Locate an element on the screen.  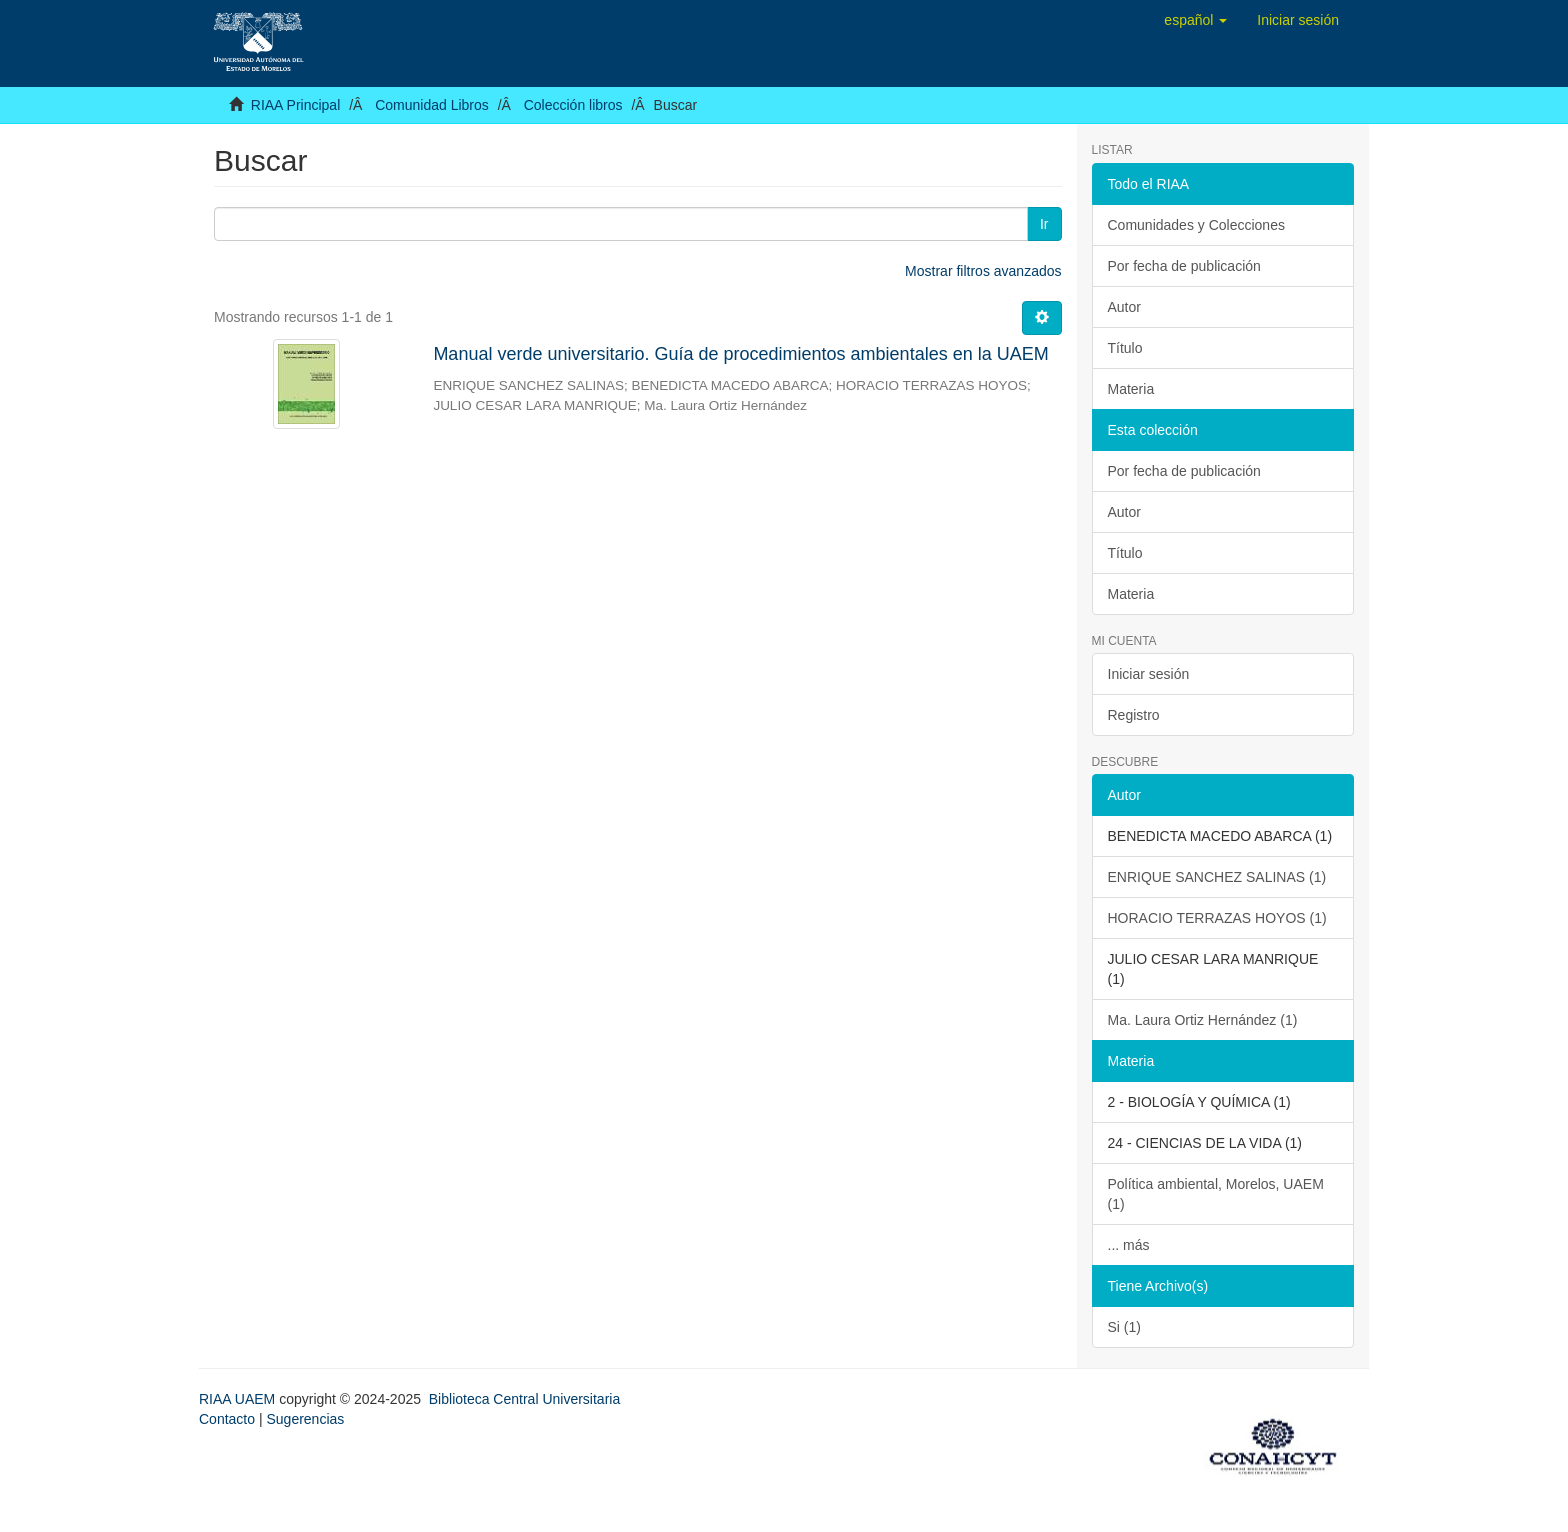
HORACIO TERRAZAS HOYOS (1) is located at coordinates (1217, 918).